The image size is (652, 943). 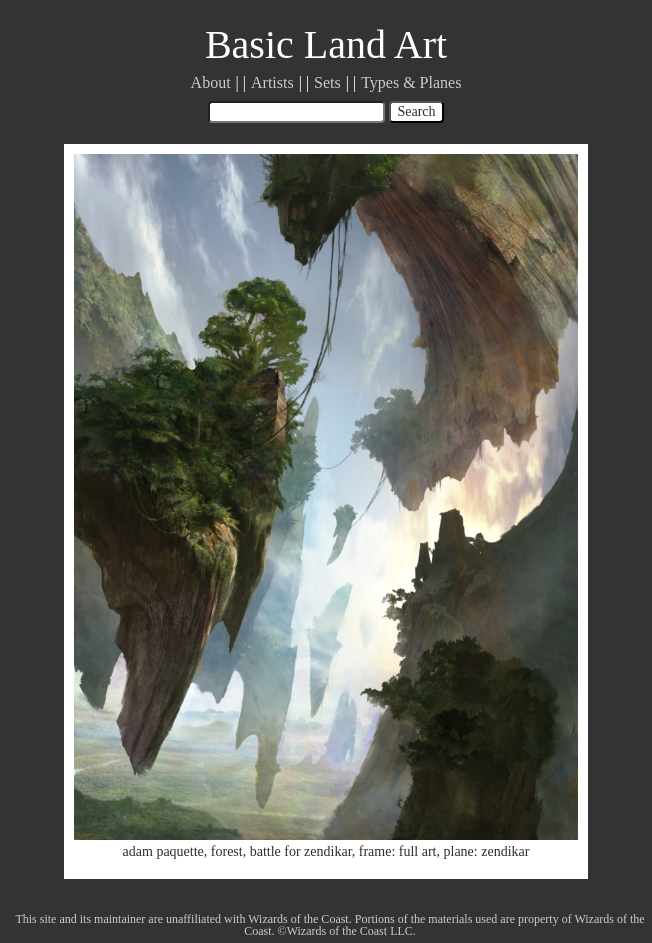 I want to click on Types & Planes, so click(x=411, y=82).